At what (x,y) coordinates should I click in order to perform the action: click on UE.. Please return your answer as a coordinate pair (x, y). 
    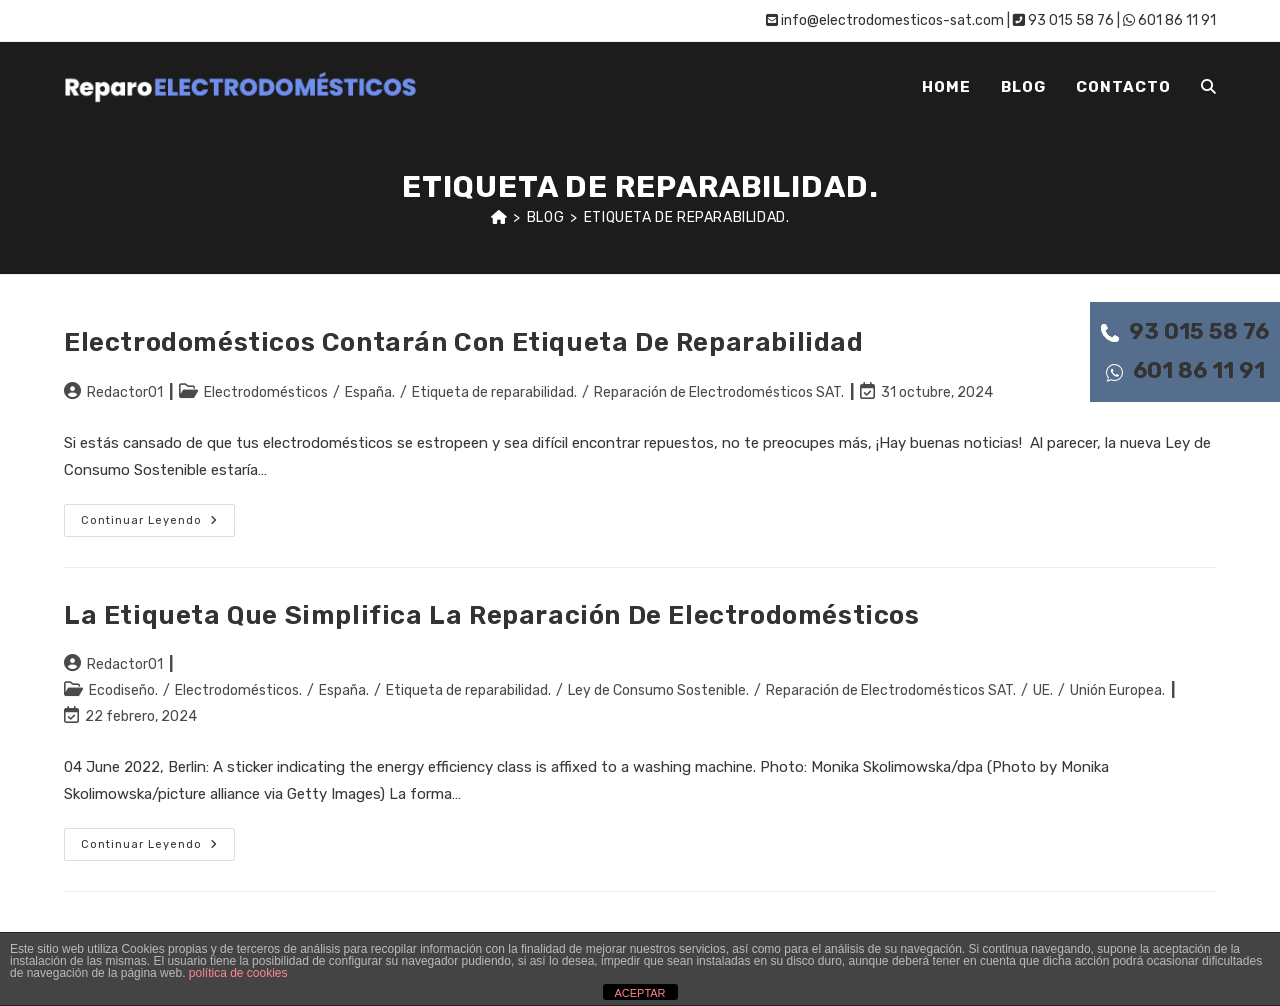
    Looking at the image, I should click on (1043, 690).